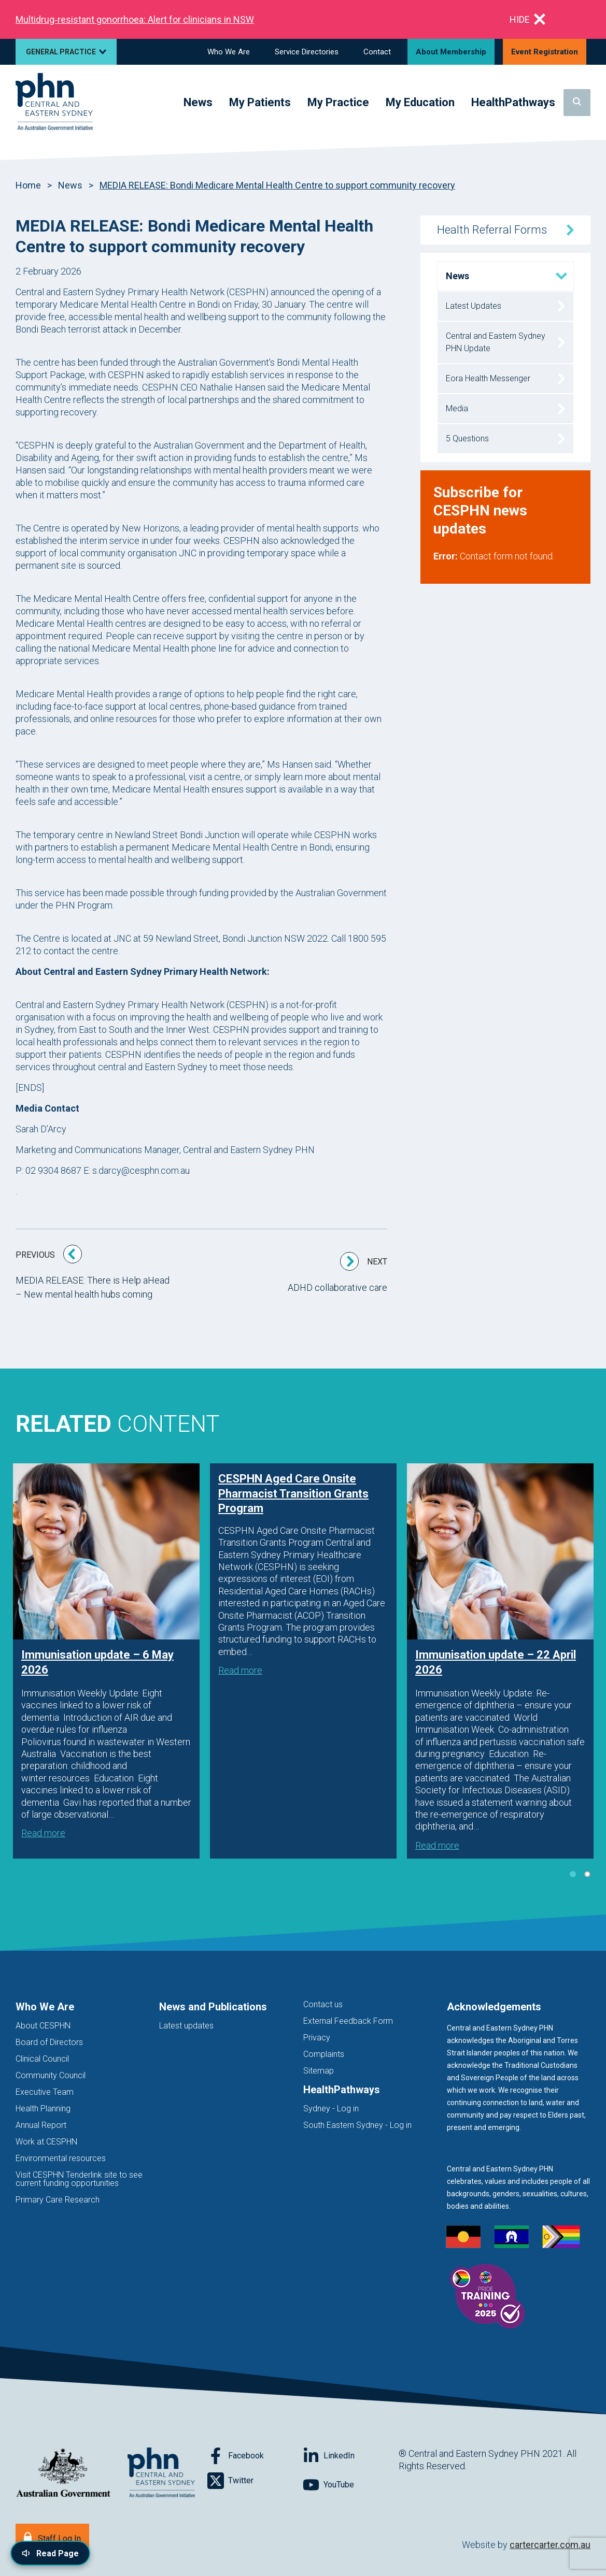 The image size is (606, 2576). What do you see at coordinates (50, 2553) in the screenshot?
I see `[Read page content aloud]` at bounding box center [50, 2553].